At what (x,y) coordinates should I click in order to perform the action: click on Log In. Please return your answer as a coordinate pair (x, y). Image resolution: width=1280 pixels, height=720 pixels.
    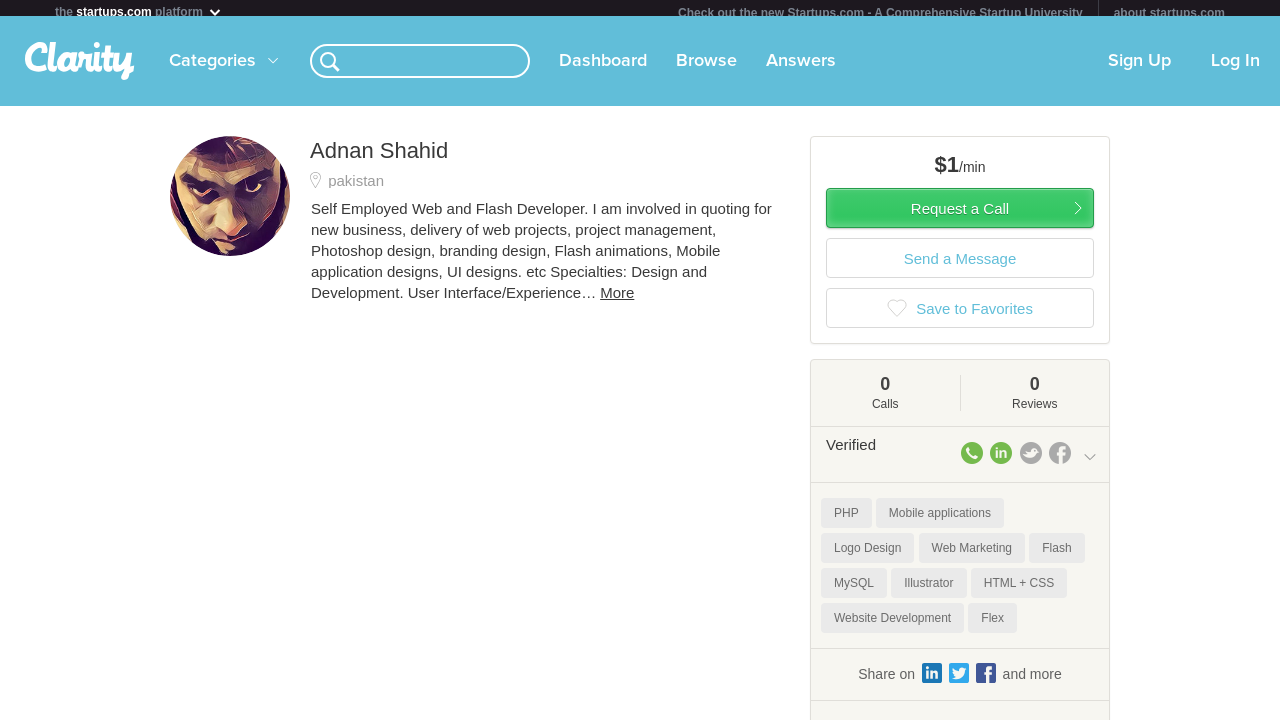
    Looking at the image, I should click on (1235, 69).